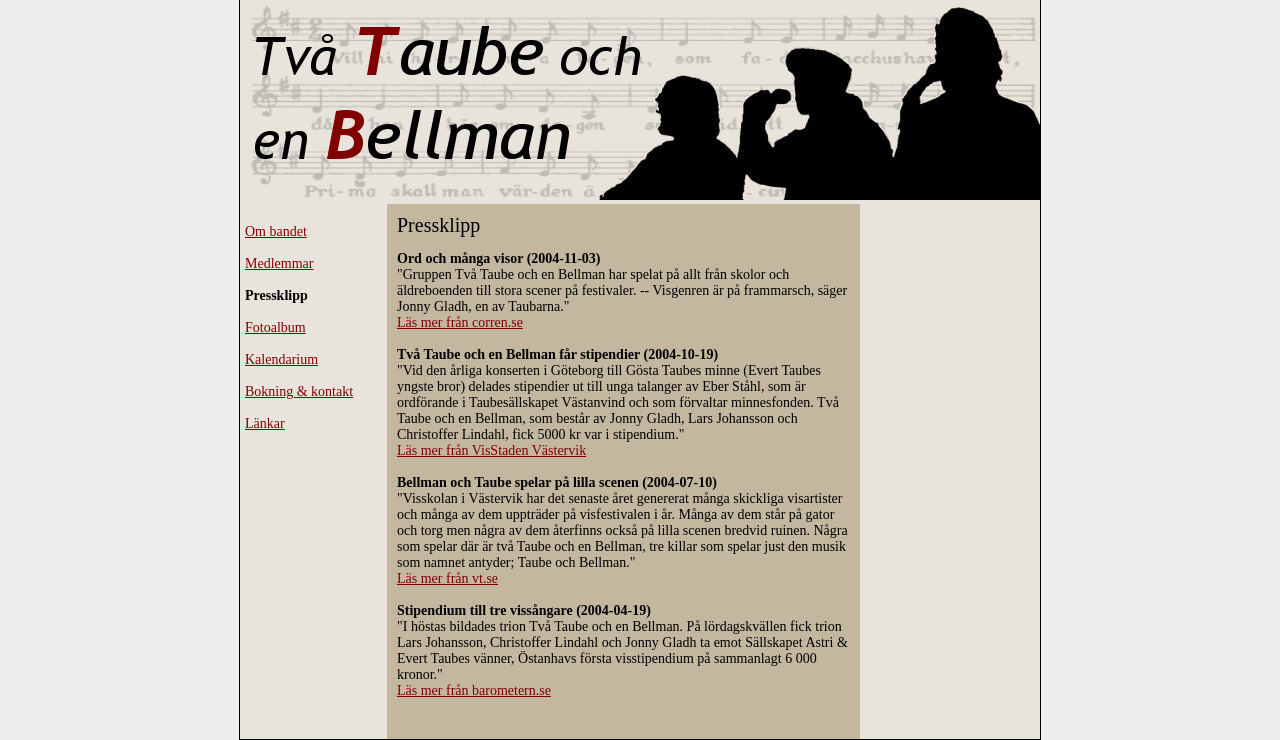 The height and width of the screenshot is (740, 1280). Describe the element at coordinates (281, 359) in the screenshot. I see `Kalendarium` at that location.